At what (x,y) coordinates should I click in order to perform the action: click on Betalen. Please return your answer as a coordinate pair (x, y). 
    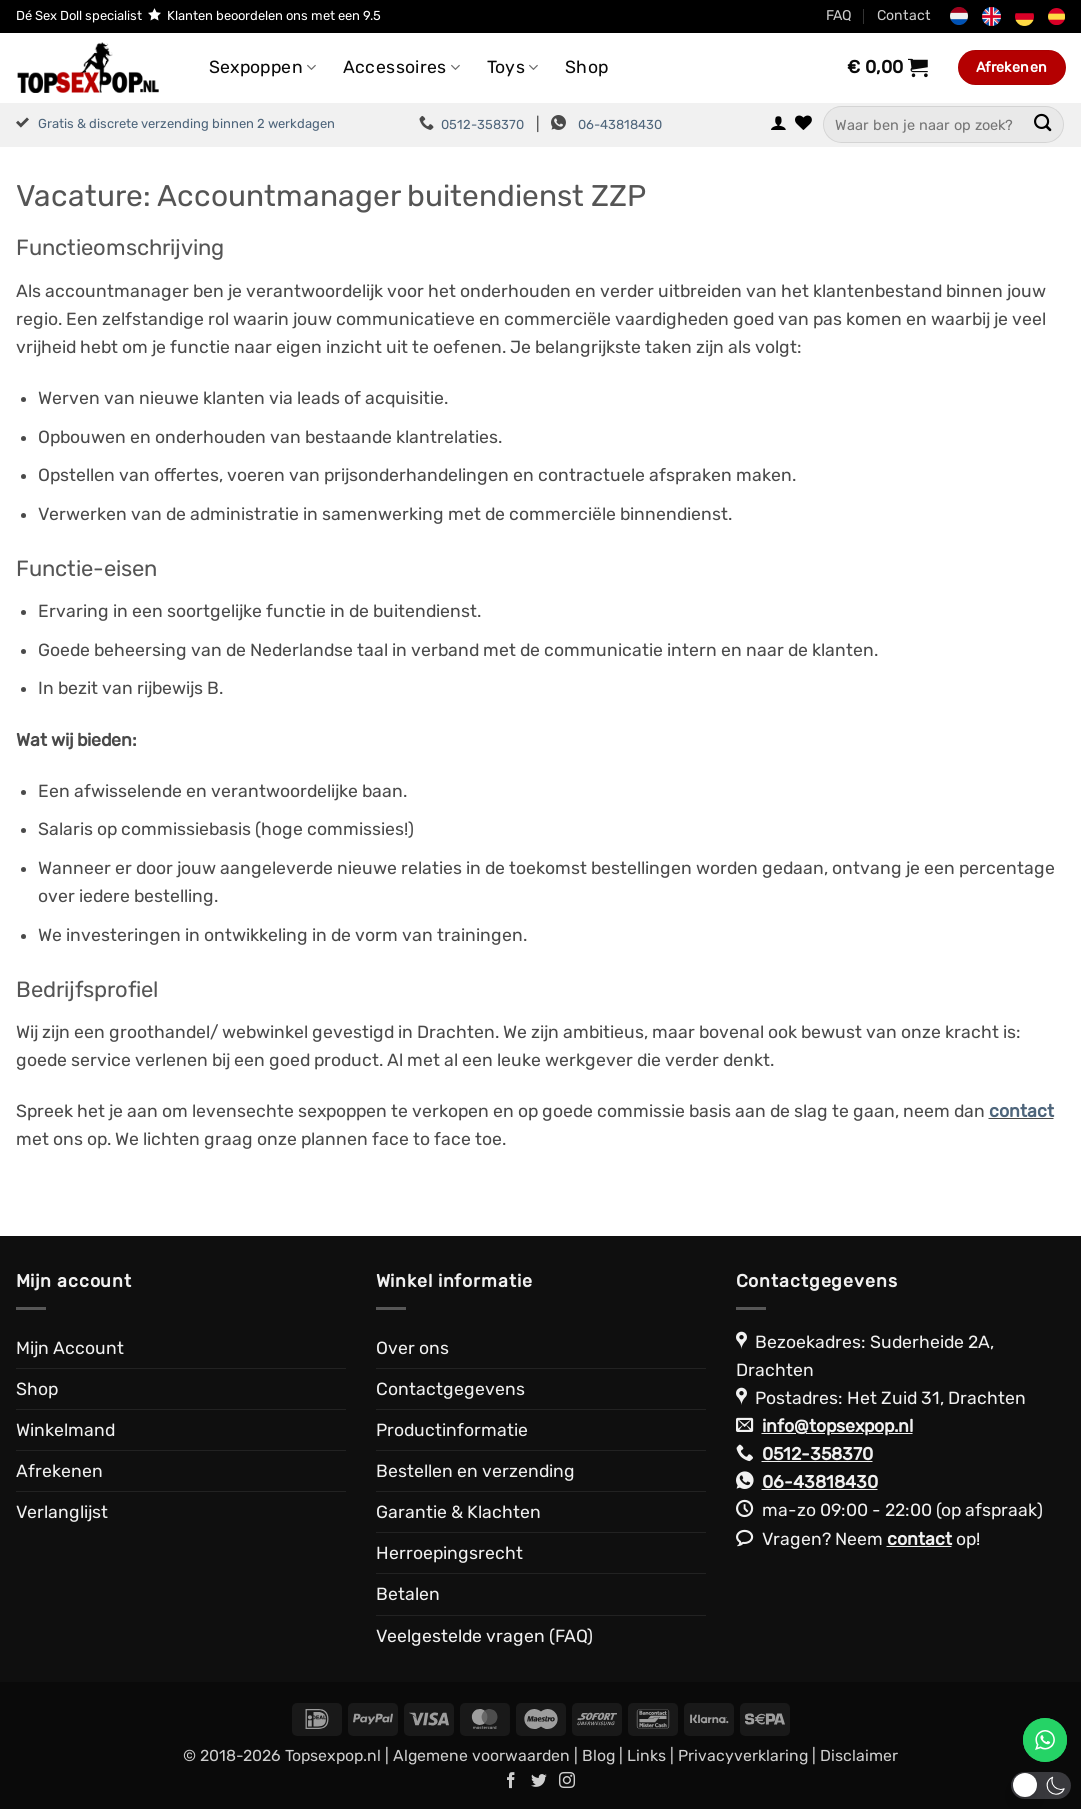
    Looking at the image, I should click on (408, 1594).